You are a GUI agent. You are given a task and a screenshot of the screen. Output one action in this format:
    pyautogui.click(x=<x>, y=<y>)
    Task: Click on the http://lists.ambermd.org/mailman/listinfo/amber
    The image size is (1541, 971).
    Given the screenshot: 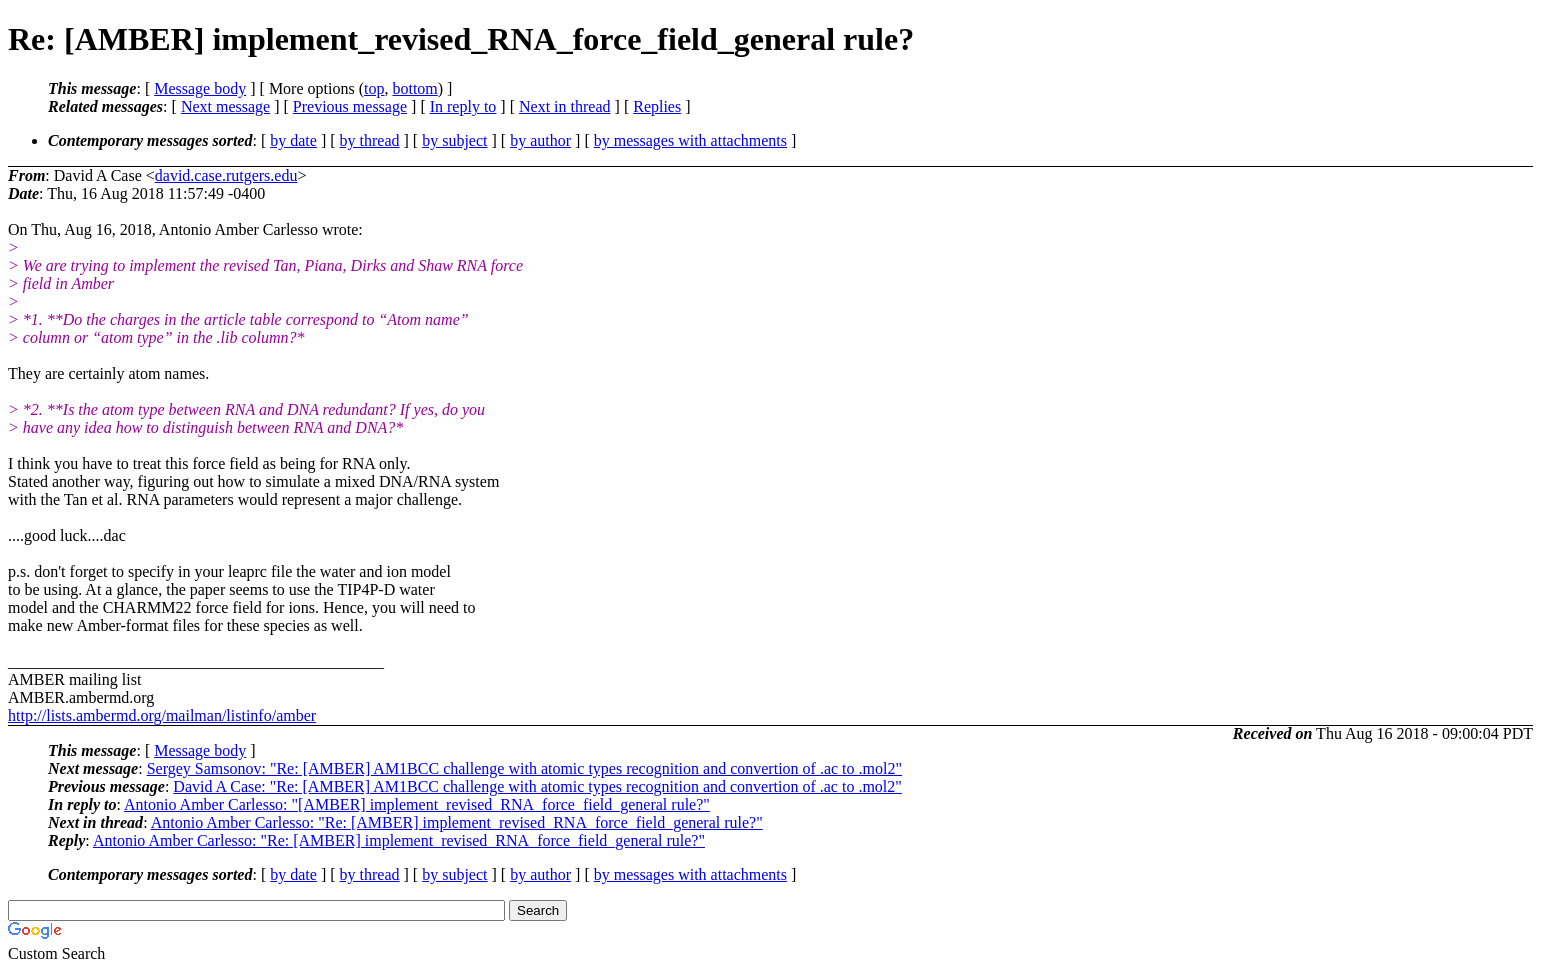 What is the action you would take?
    pyautogui.click(x=162, y=715)
    